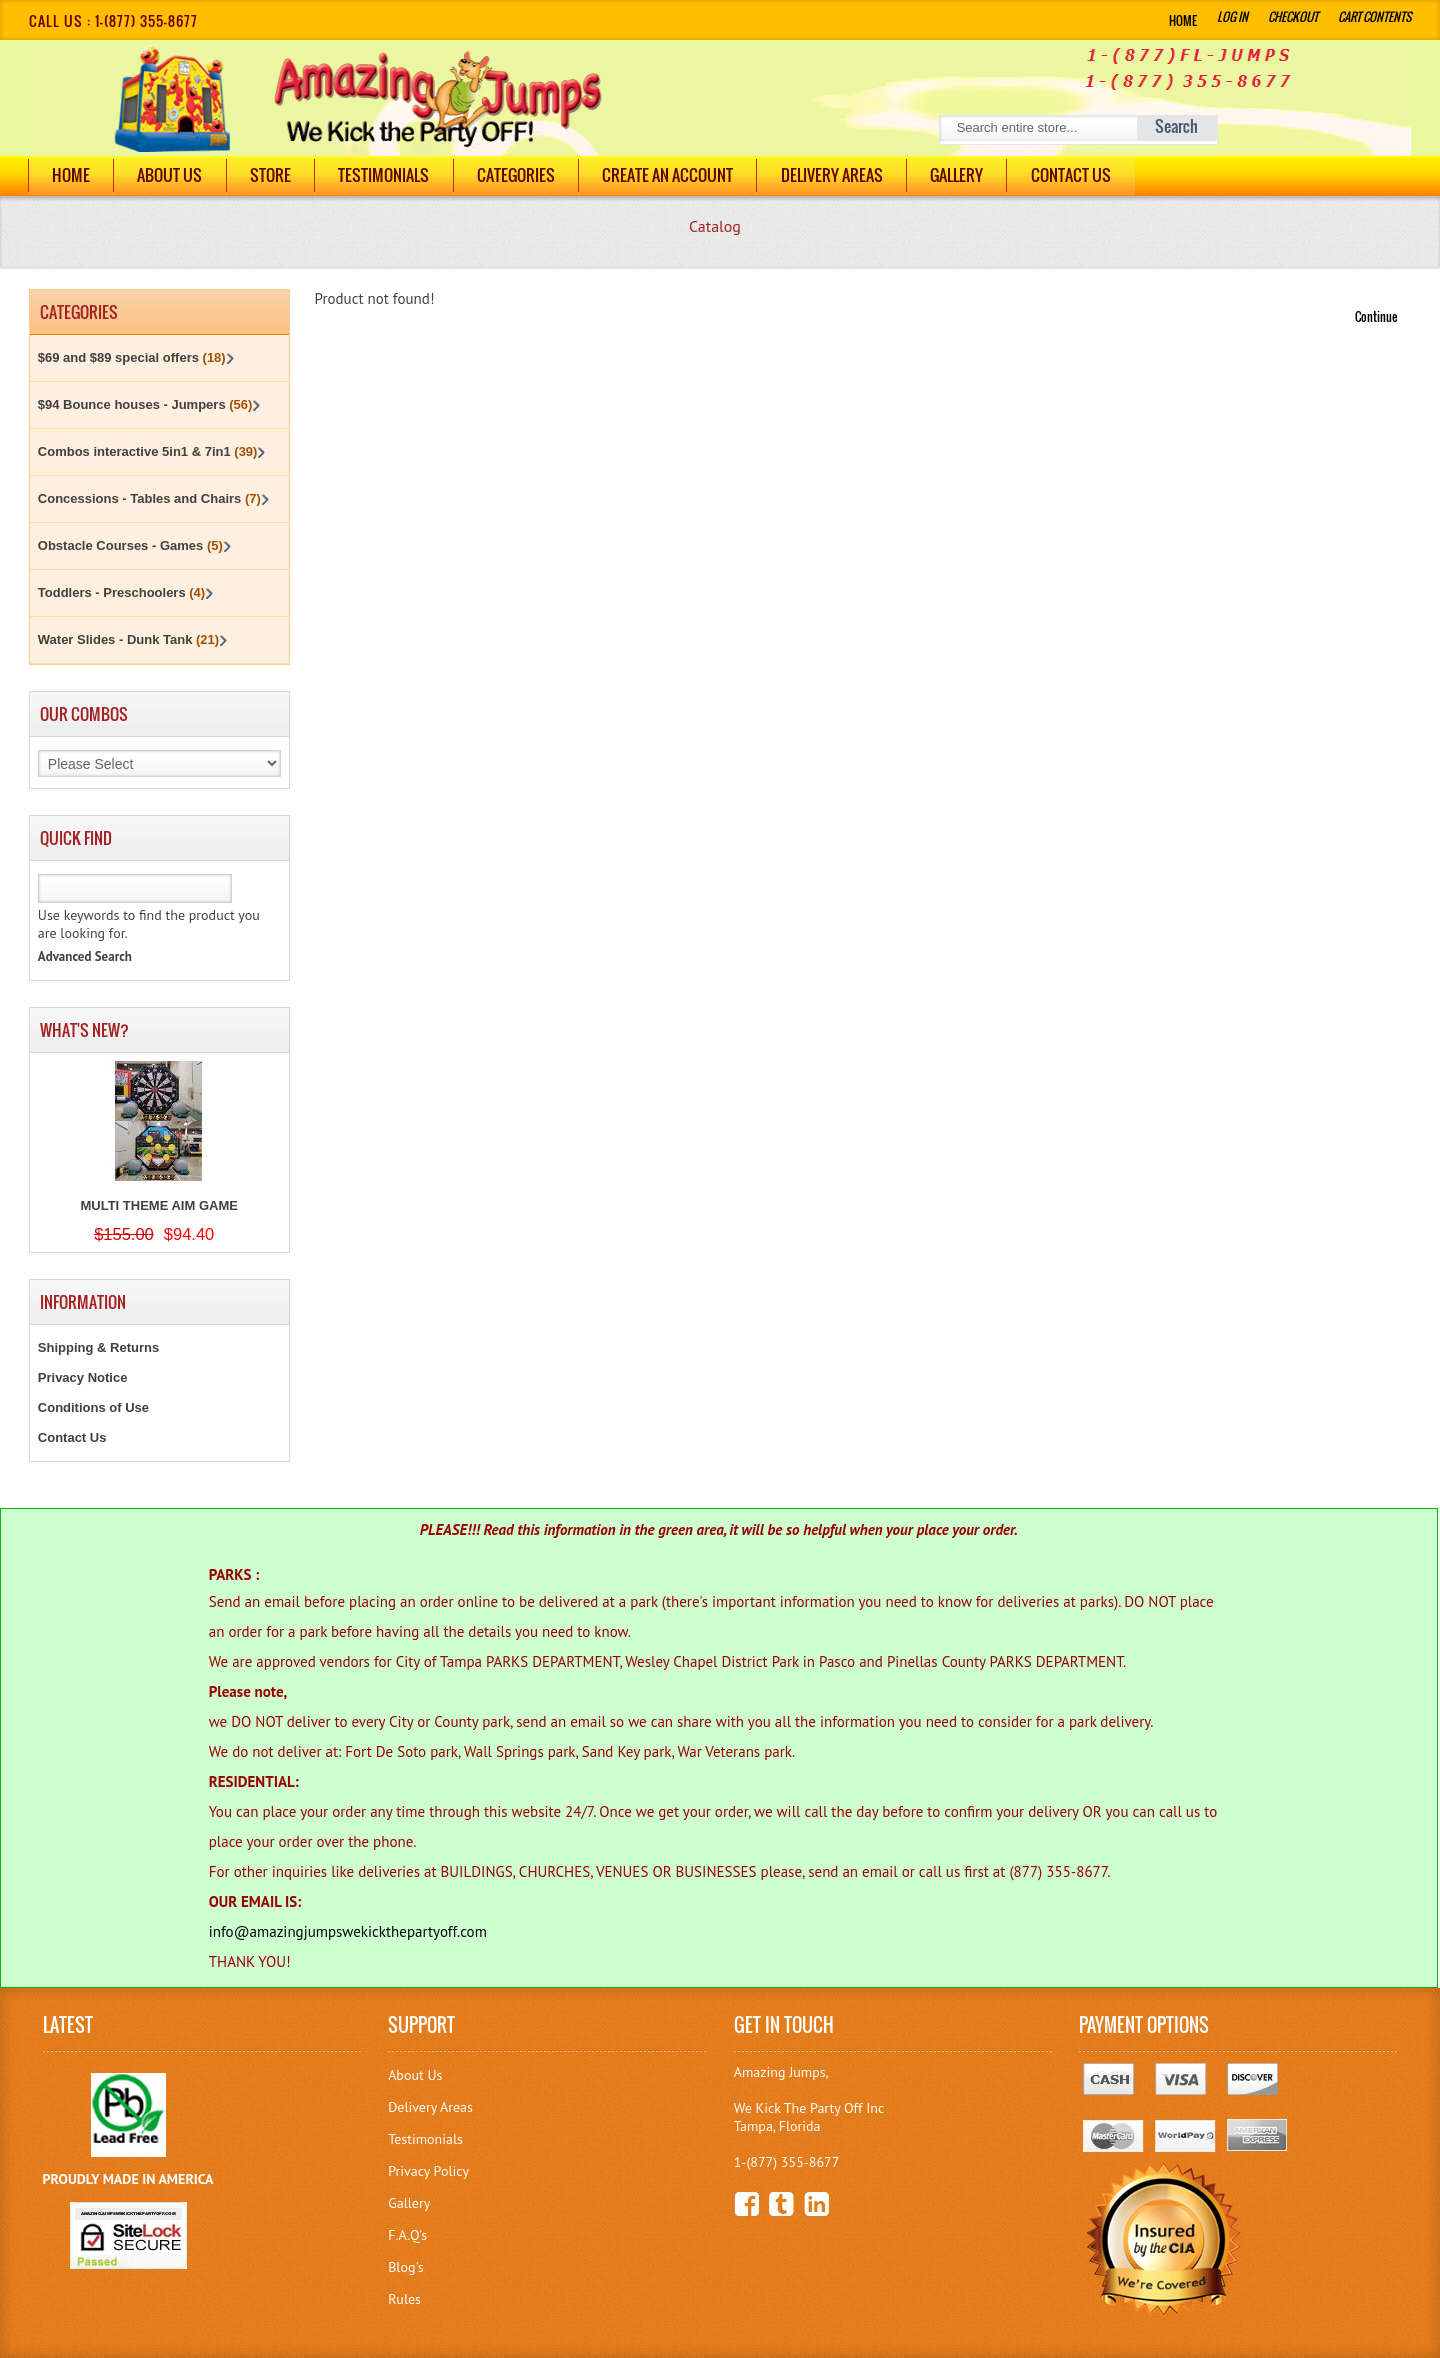 This screenshot has height=2358, width=1440. I want to click on $69 and $89 special offers, so click(132, 357).